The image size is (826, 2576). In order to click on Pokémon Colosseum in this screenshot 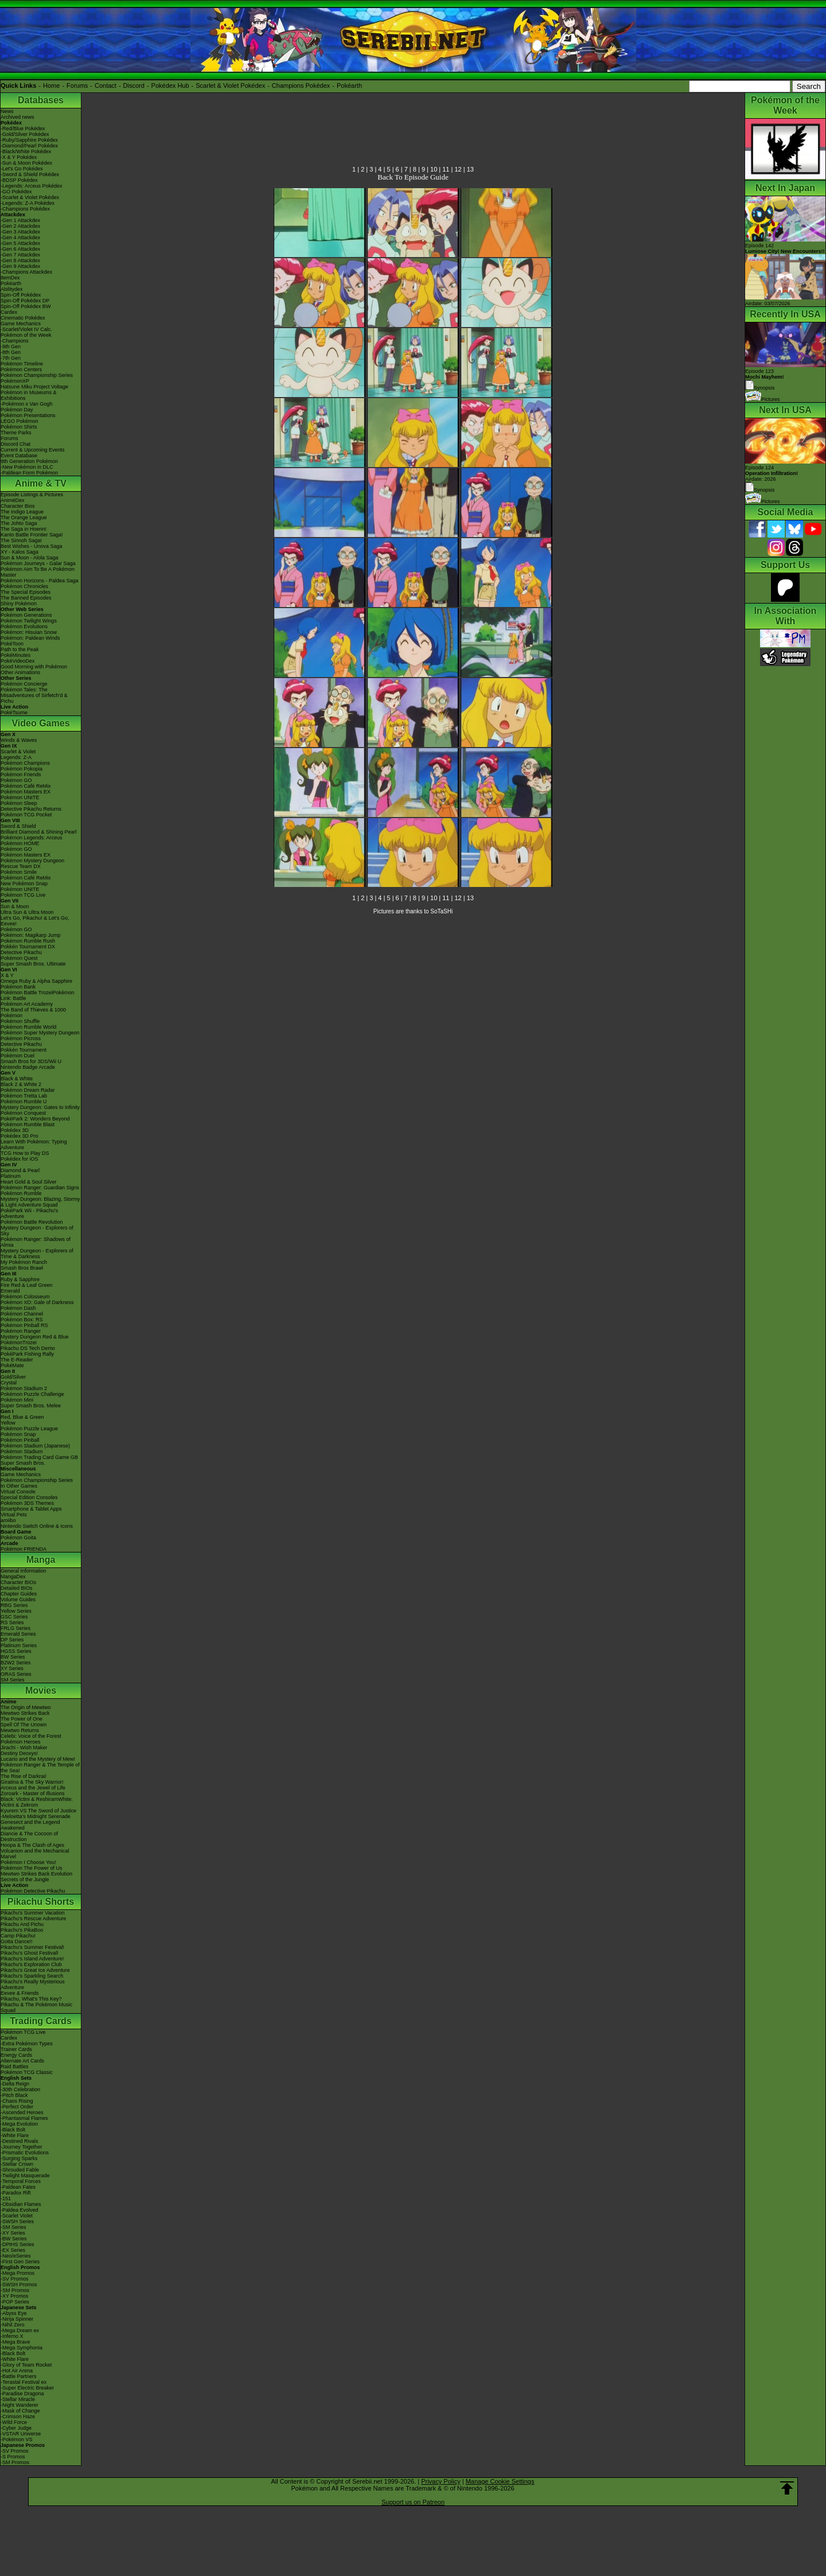, I will do `click(25, 1296)`.